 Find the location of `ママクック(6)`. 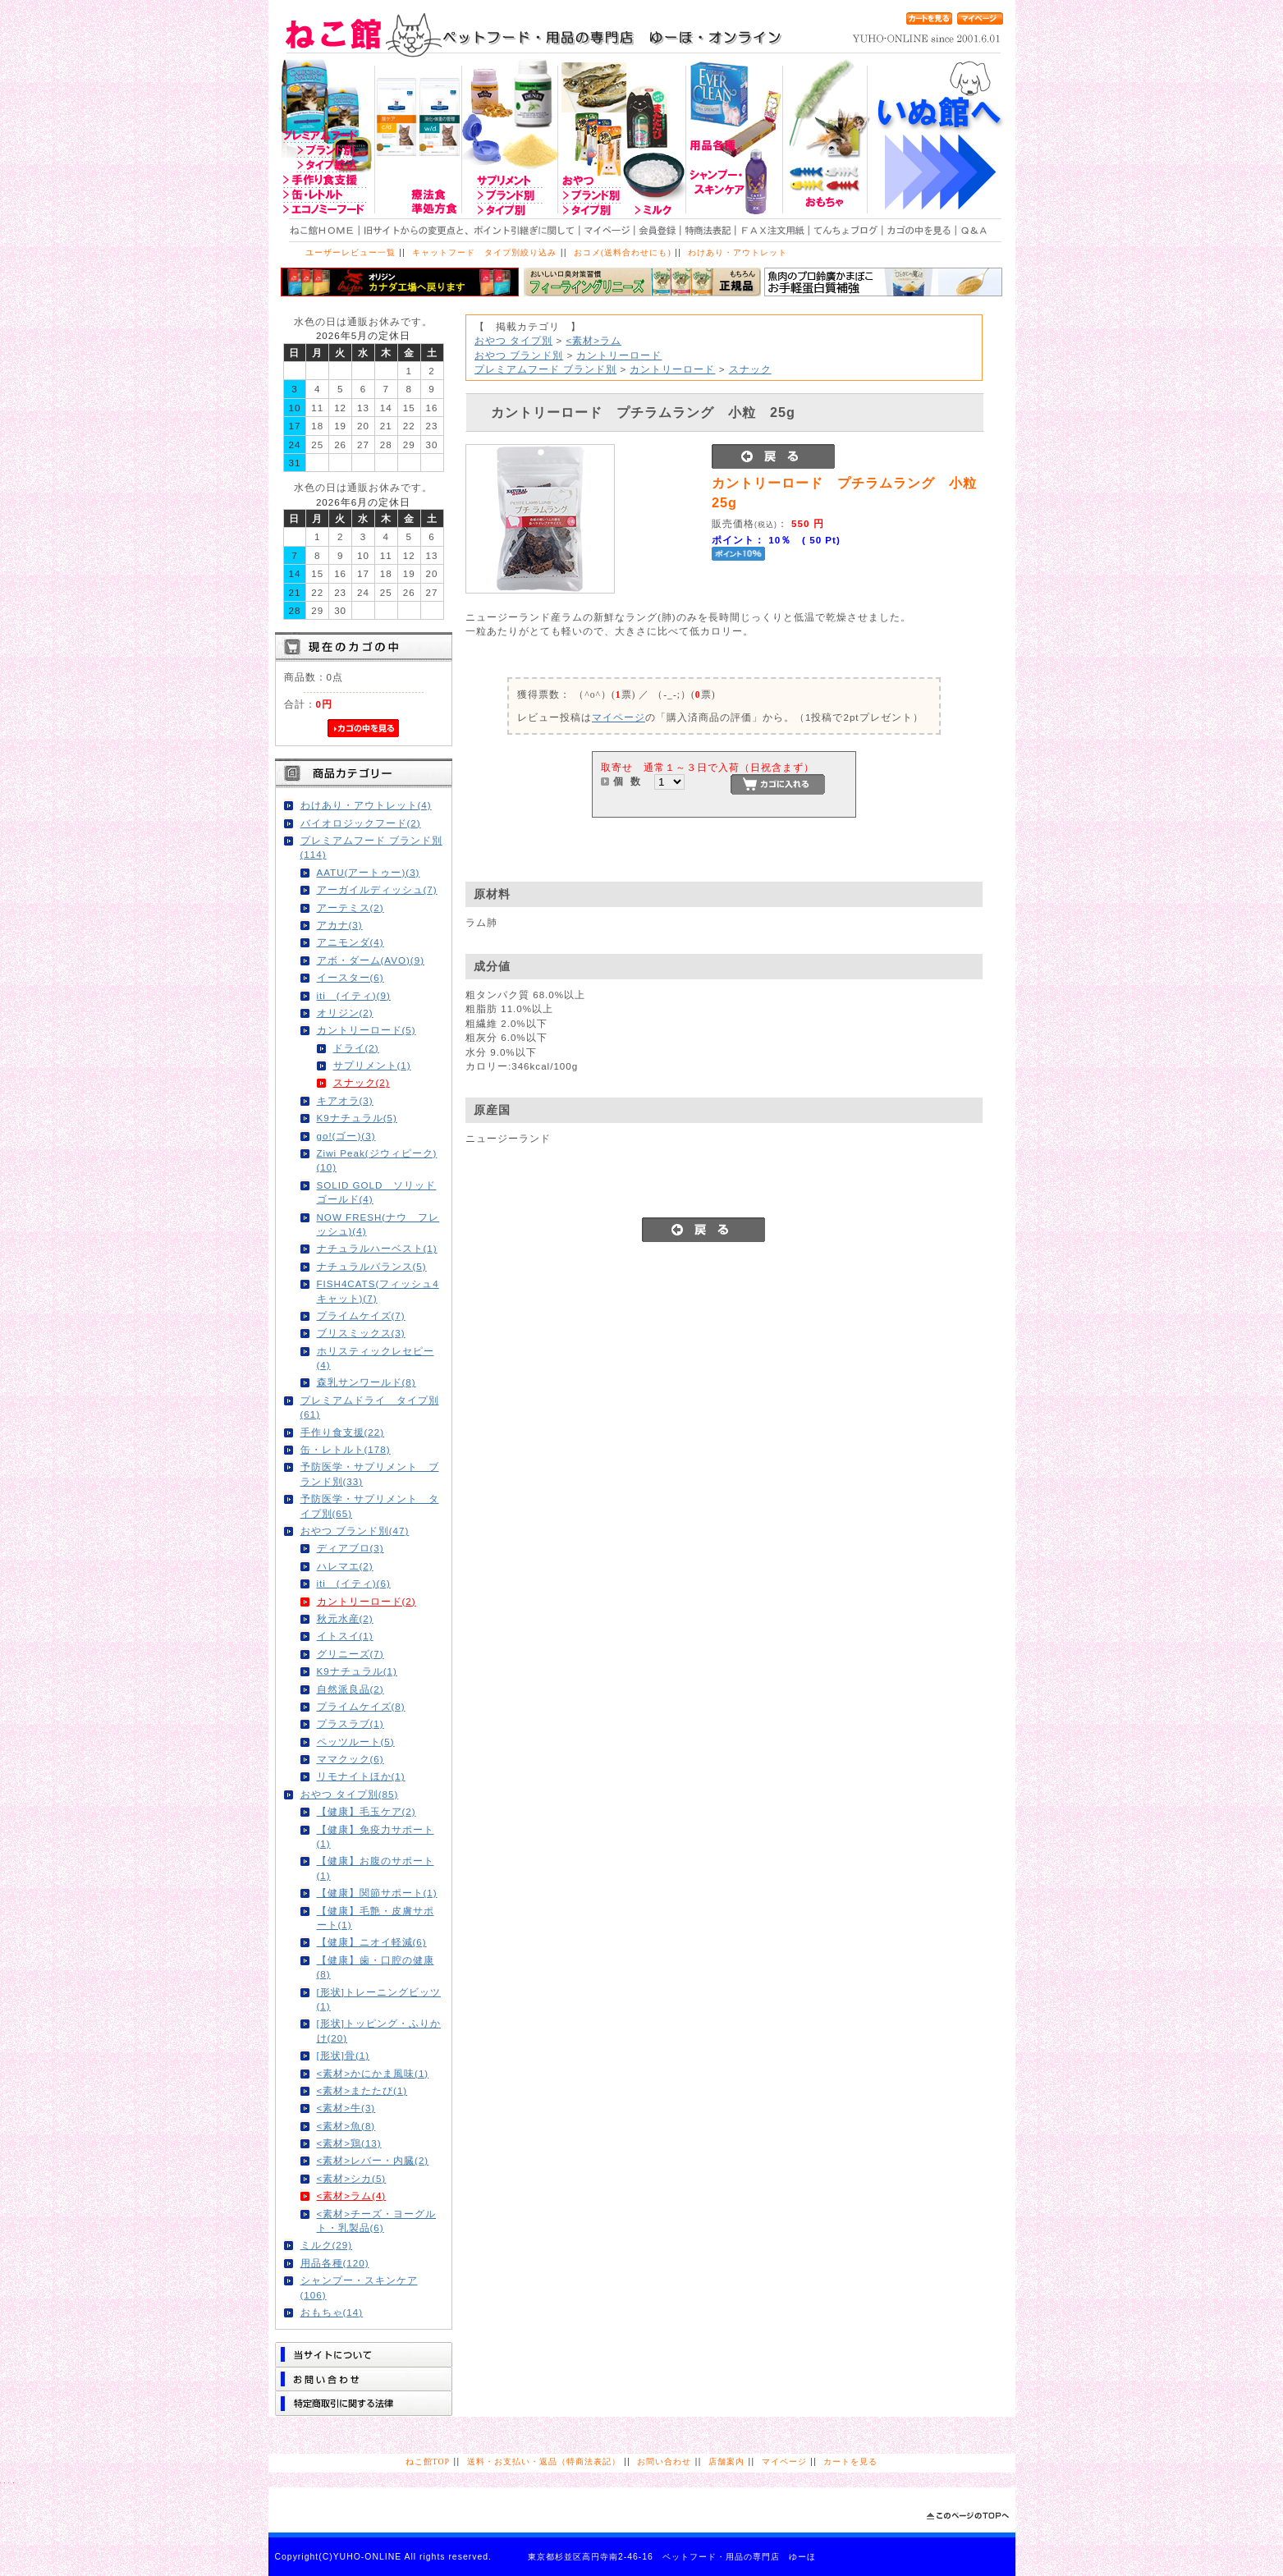

ママクック(6) is located at coordinates (350, 1758).